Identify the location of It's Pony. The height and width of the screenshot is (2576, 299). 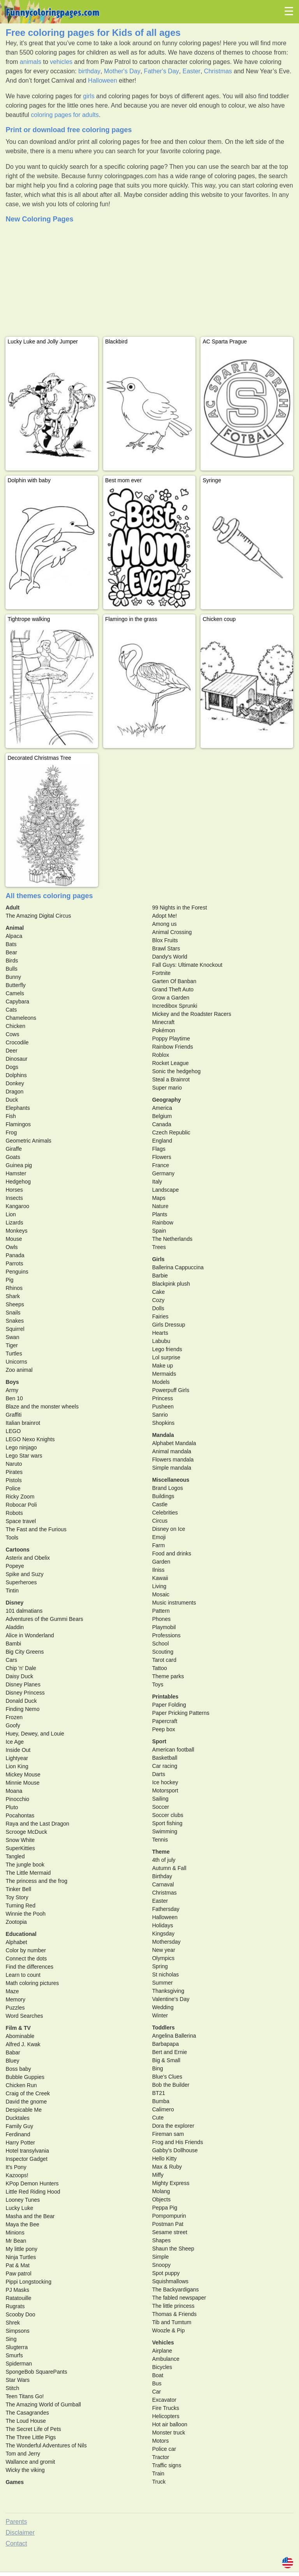
(15, 2167).